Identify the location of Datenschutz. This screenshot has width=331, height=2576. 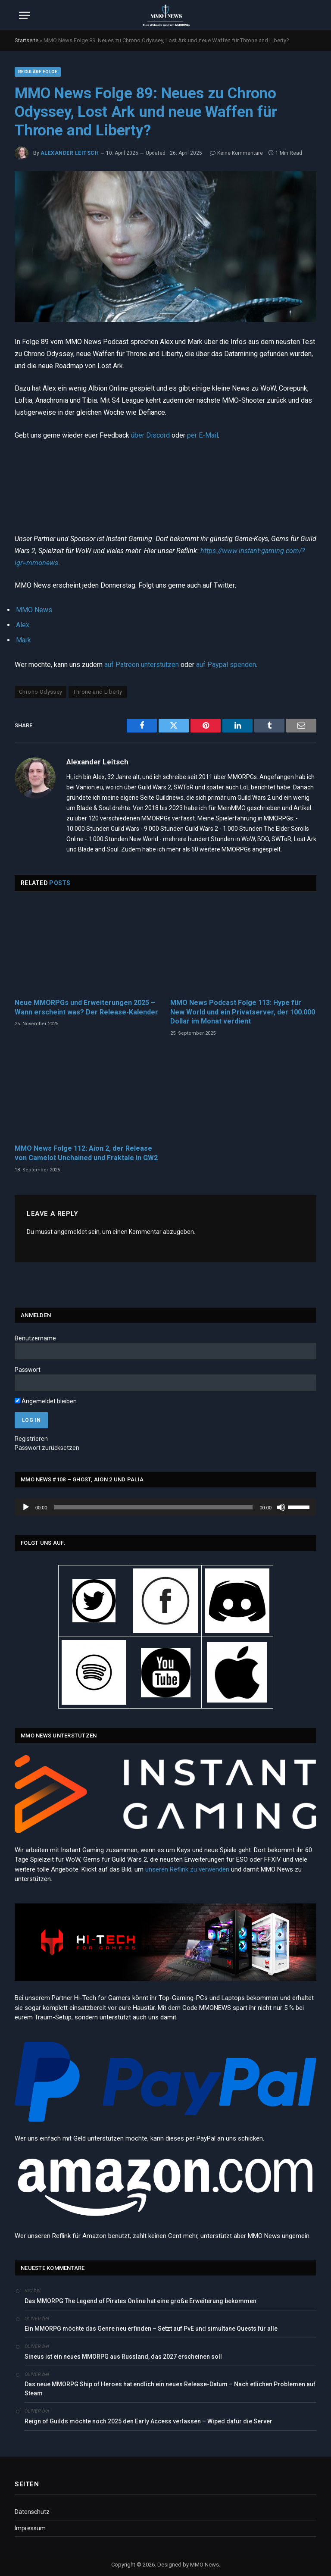
(32, 2511).